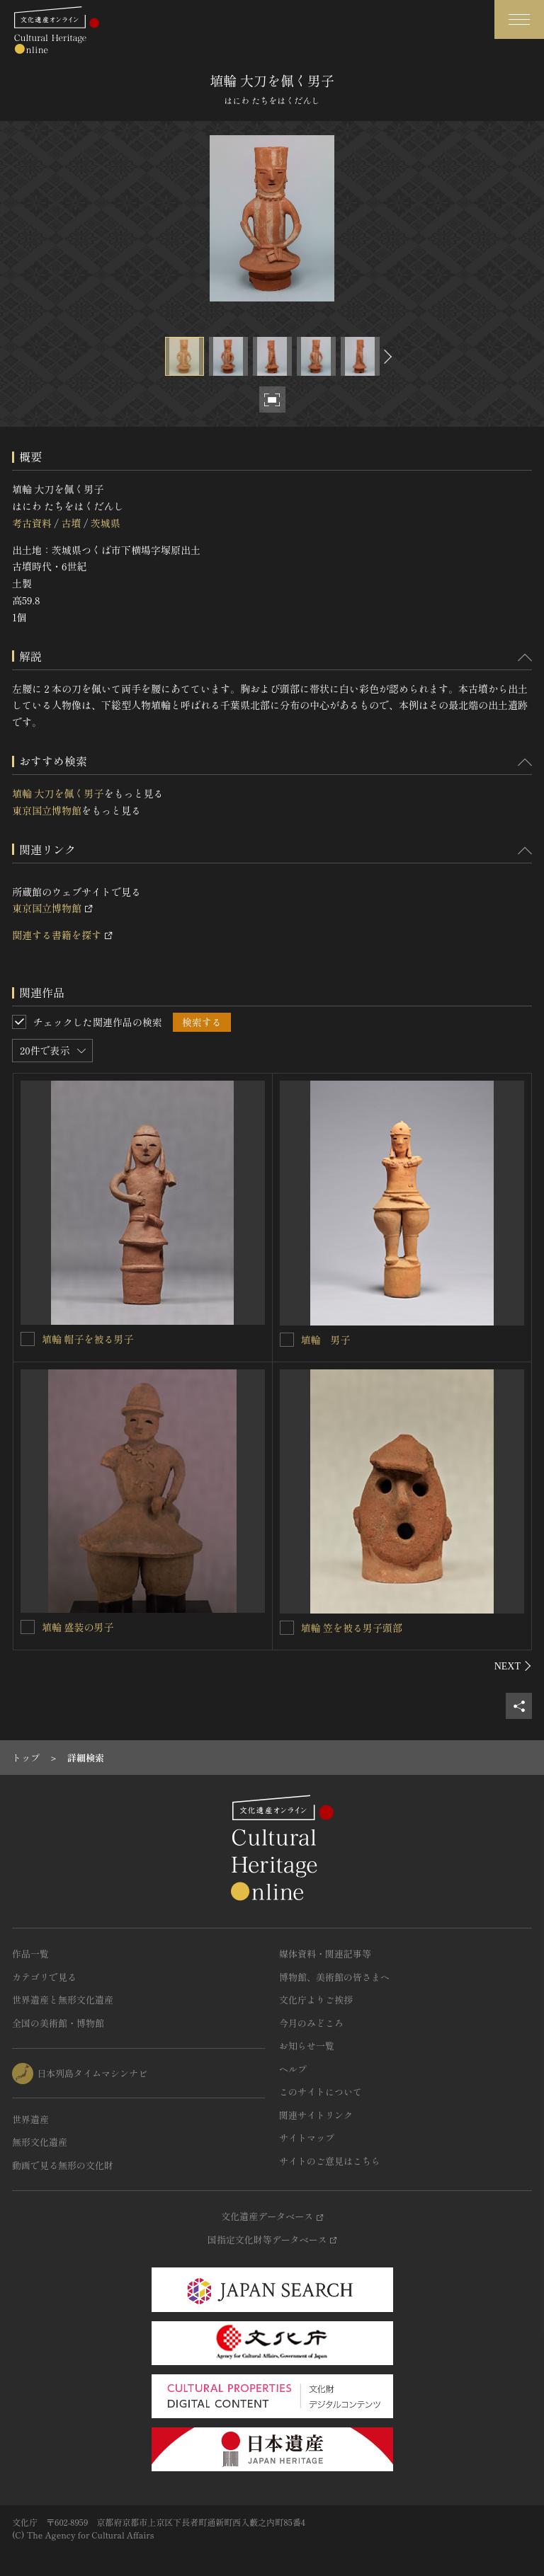 The width and height of the screenshot is (544, 2576). I want to click on 全国の美術館・博物館, so click(58, 2023).